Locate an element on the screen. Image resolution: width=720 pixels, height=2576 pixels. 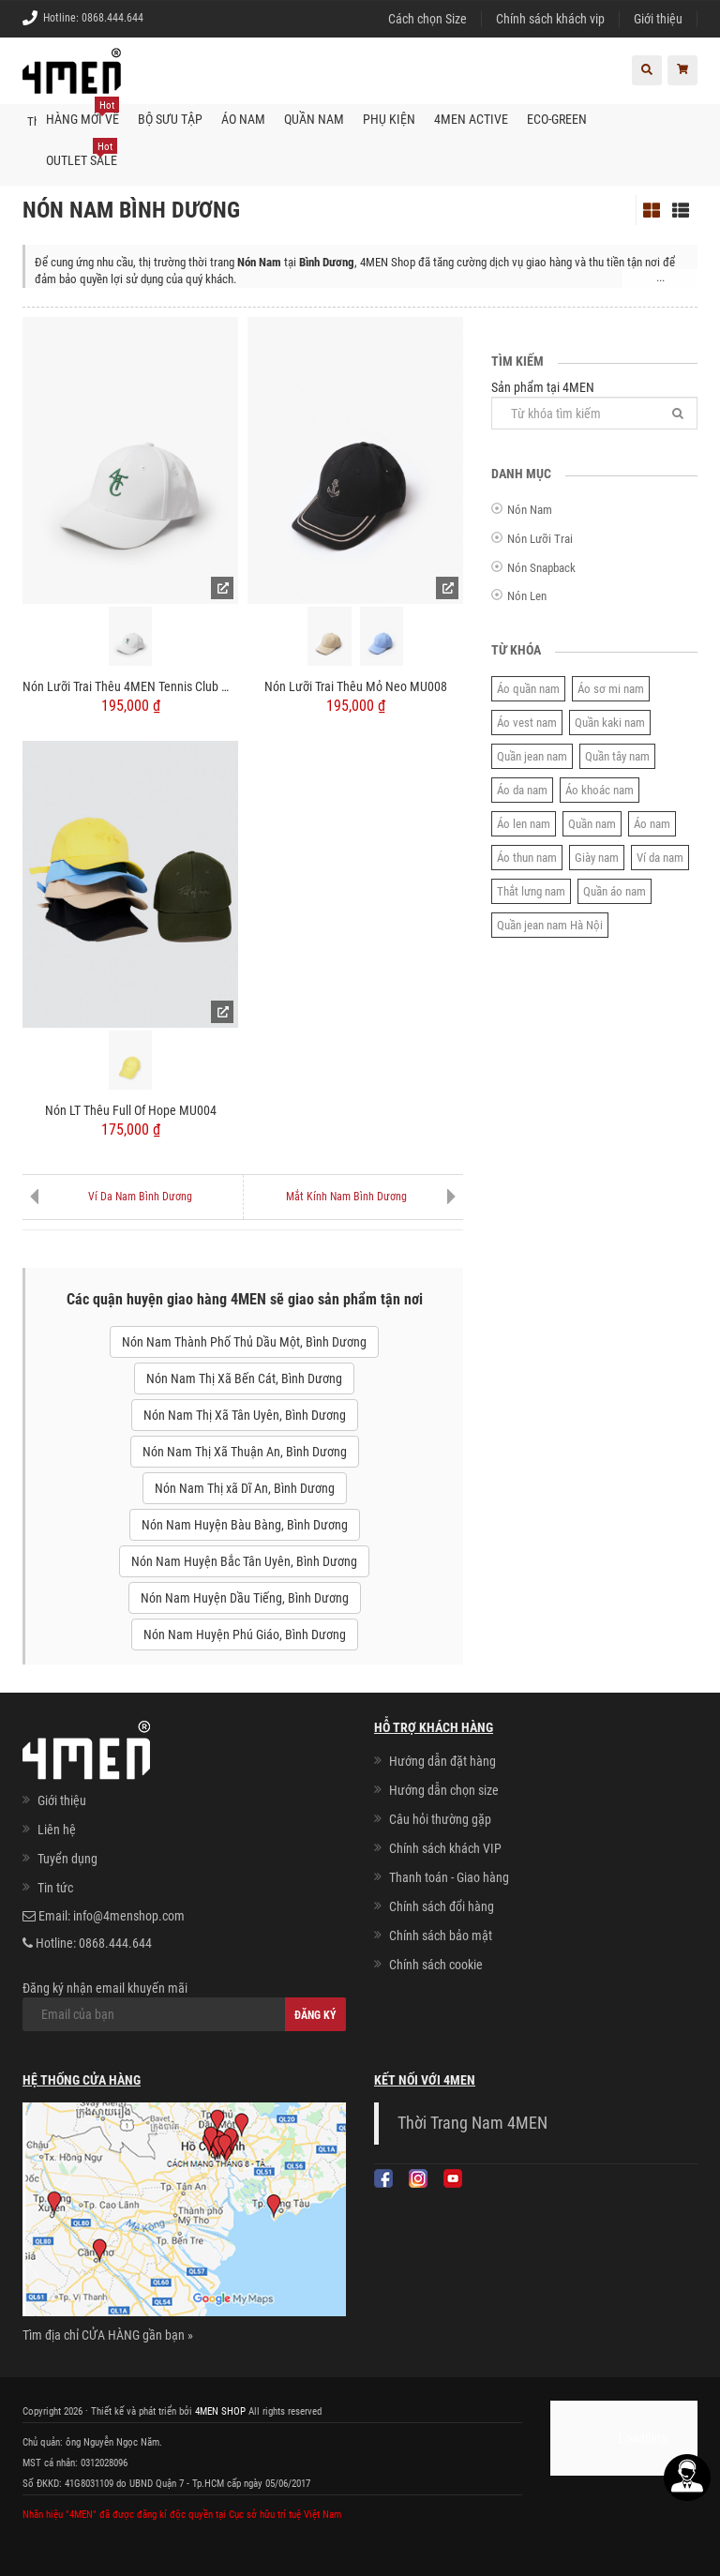
Cách chọn Size is located at coordinates (427, 18).